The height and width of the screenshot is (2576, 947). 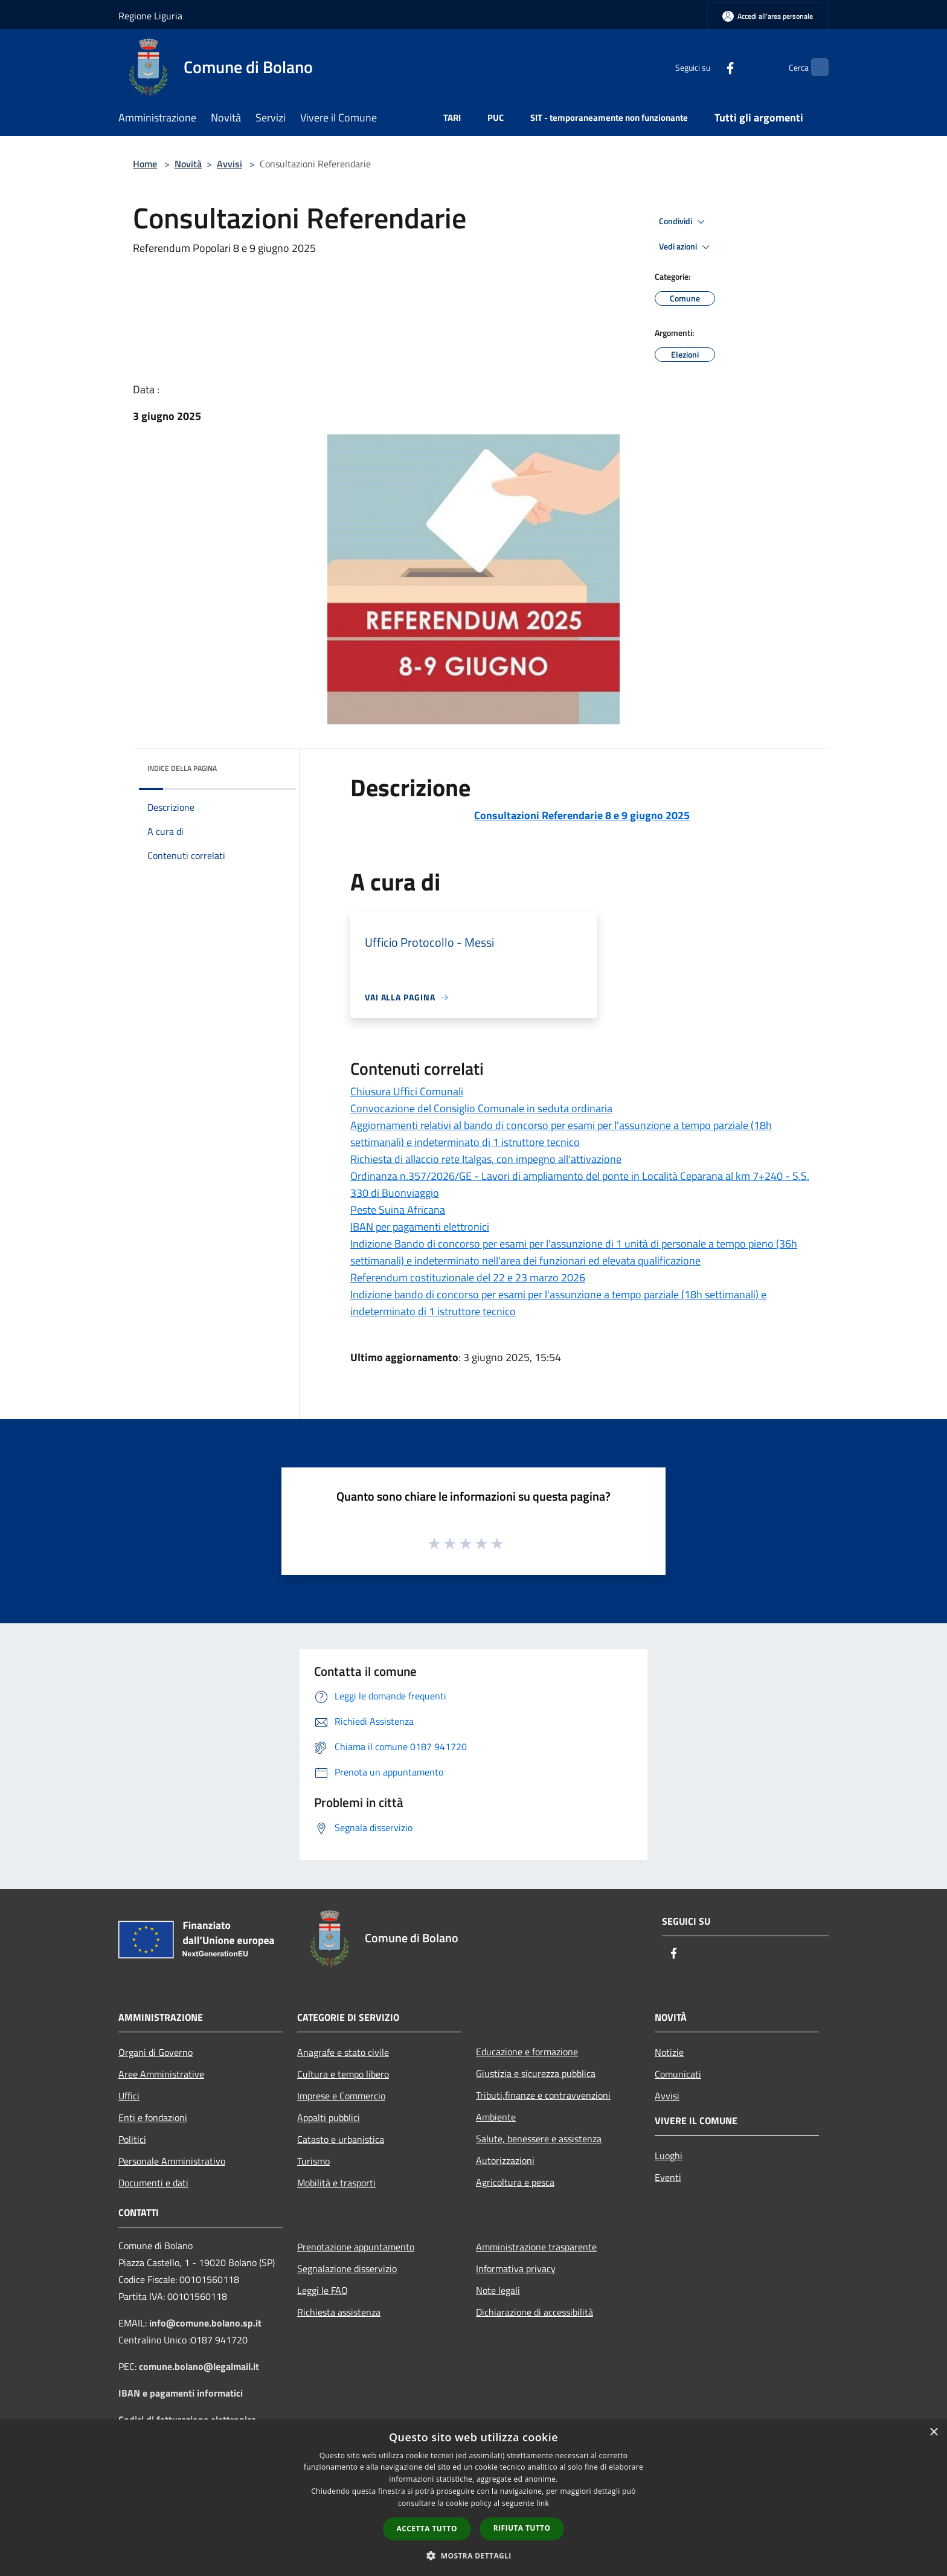 I want to click on Convocazione del Consiglio Comunale in seduta ordinaria, so click(x=481, y=1108).